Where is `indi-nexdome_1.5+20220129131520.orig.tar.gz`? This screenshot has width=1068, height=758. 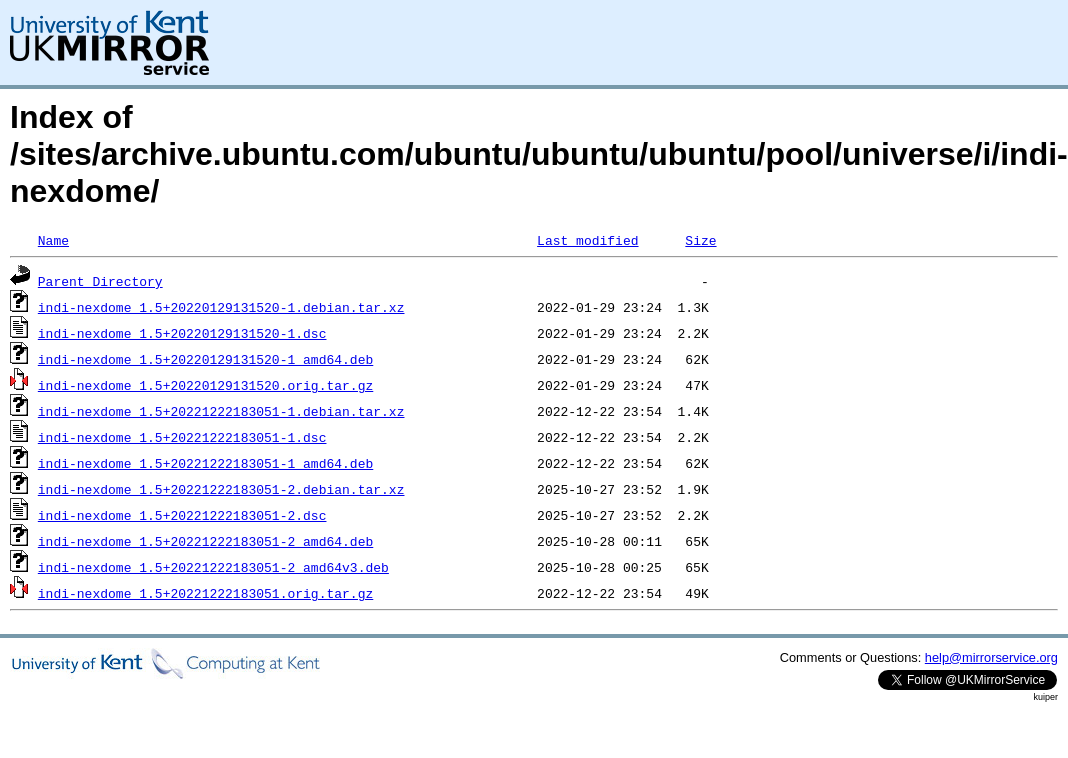
indi-nexdome_1.5+20220129131520.orig.tar.gz is located at coordinates (205, 385).